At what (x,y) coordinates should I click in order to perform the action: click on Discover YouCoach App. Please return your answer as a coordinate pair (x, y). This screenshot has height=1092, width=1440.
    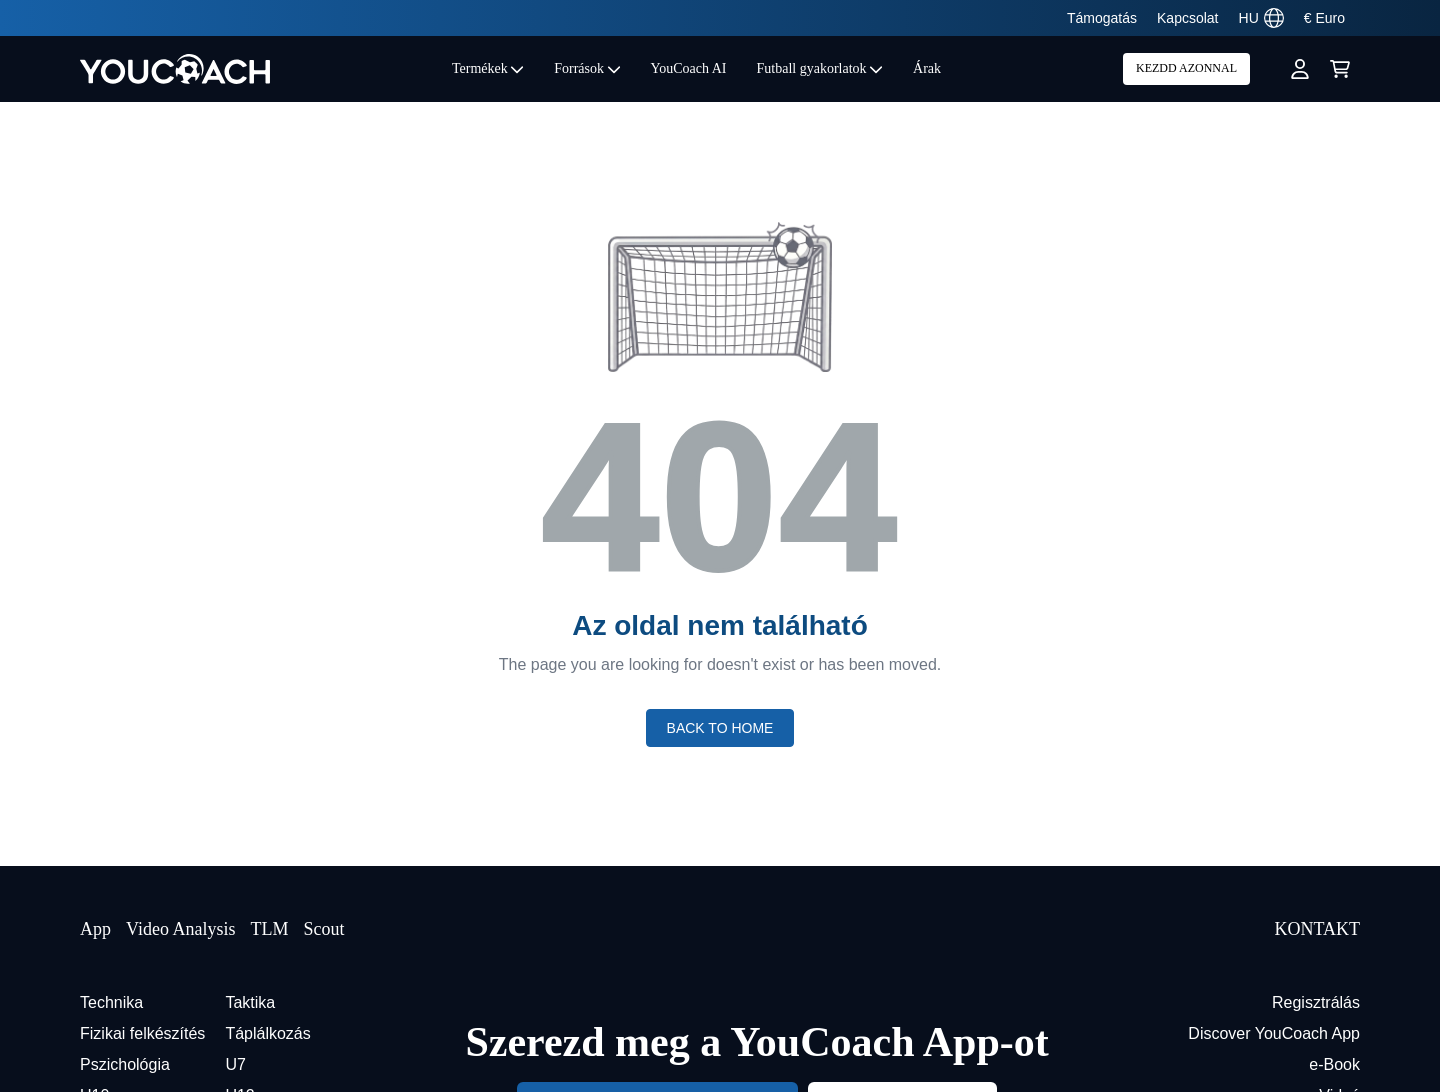
    Looking at the image, I should click on (1274, 1033).